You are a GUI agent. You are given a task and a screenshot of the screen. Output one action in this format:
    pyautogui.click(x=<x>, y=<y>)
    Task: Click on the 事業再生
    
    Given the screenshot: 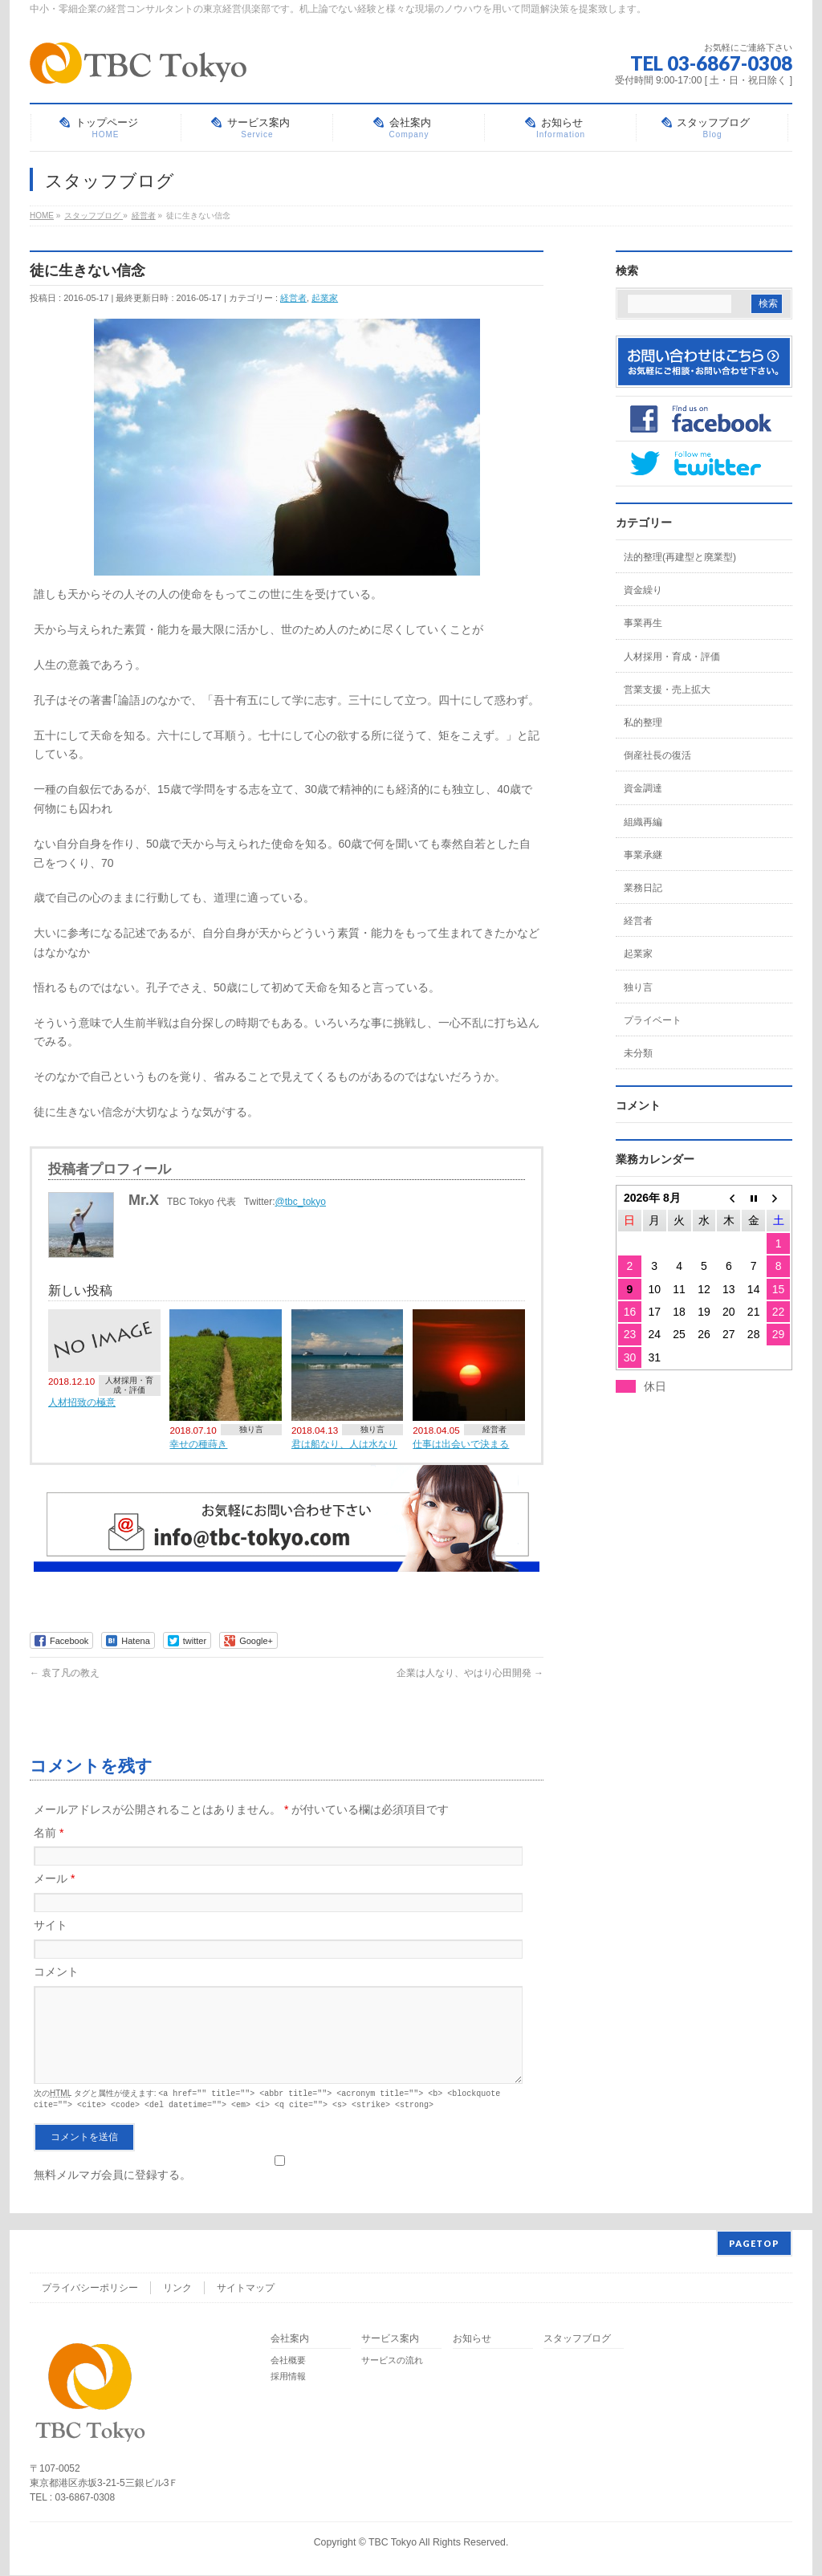 What is the action you would take?
    pyautogui.click(x=643, y=623)
    